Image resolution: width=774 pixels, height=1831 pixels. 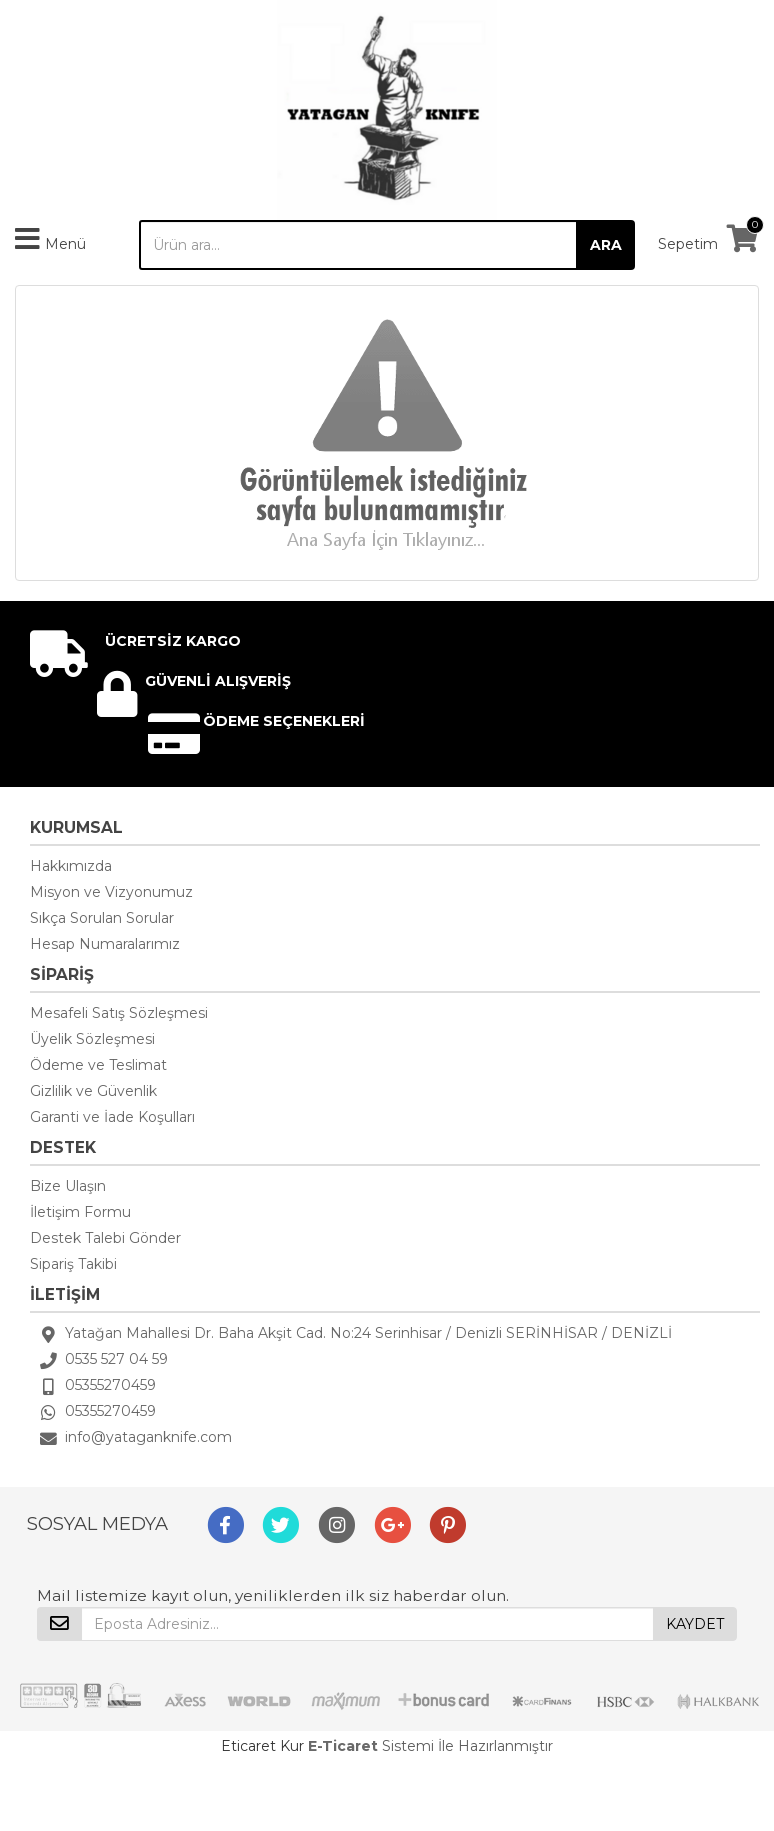 What do you see at coordinates (71, 866) in the screenshot?
I see `Hakkımızda` at bounding box center [71, 866].